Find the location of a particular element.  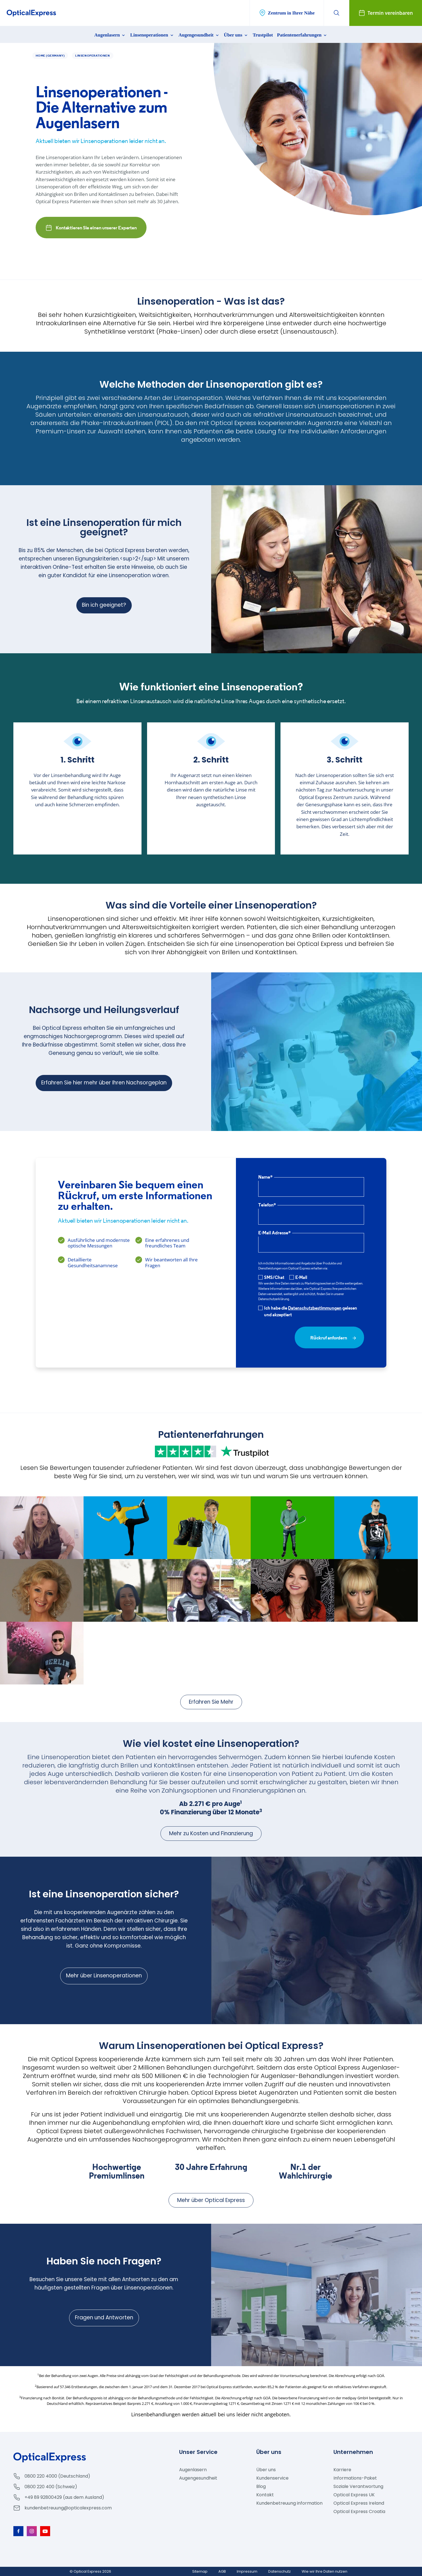

+49 89 92800429 (aus dem Ausland) is located at coordinates (64, 2497).